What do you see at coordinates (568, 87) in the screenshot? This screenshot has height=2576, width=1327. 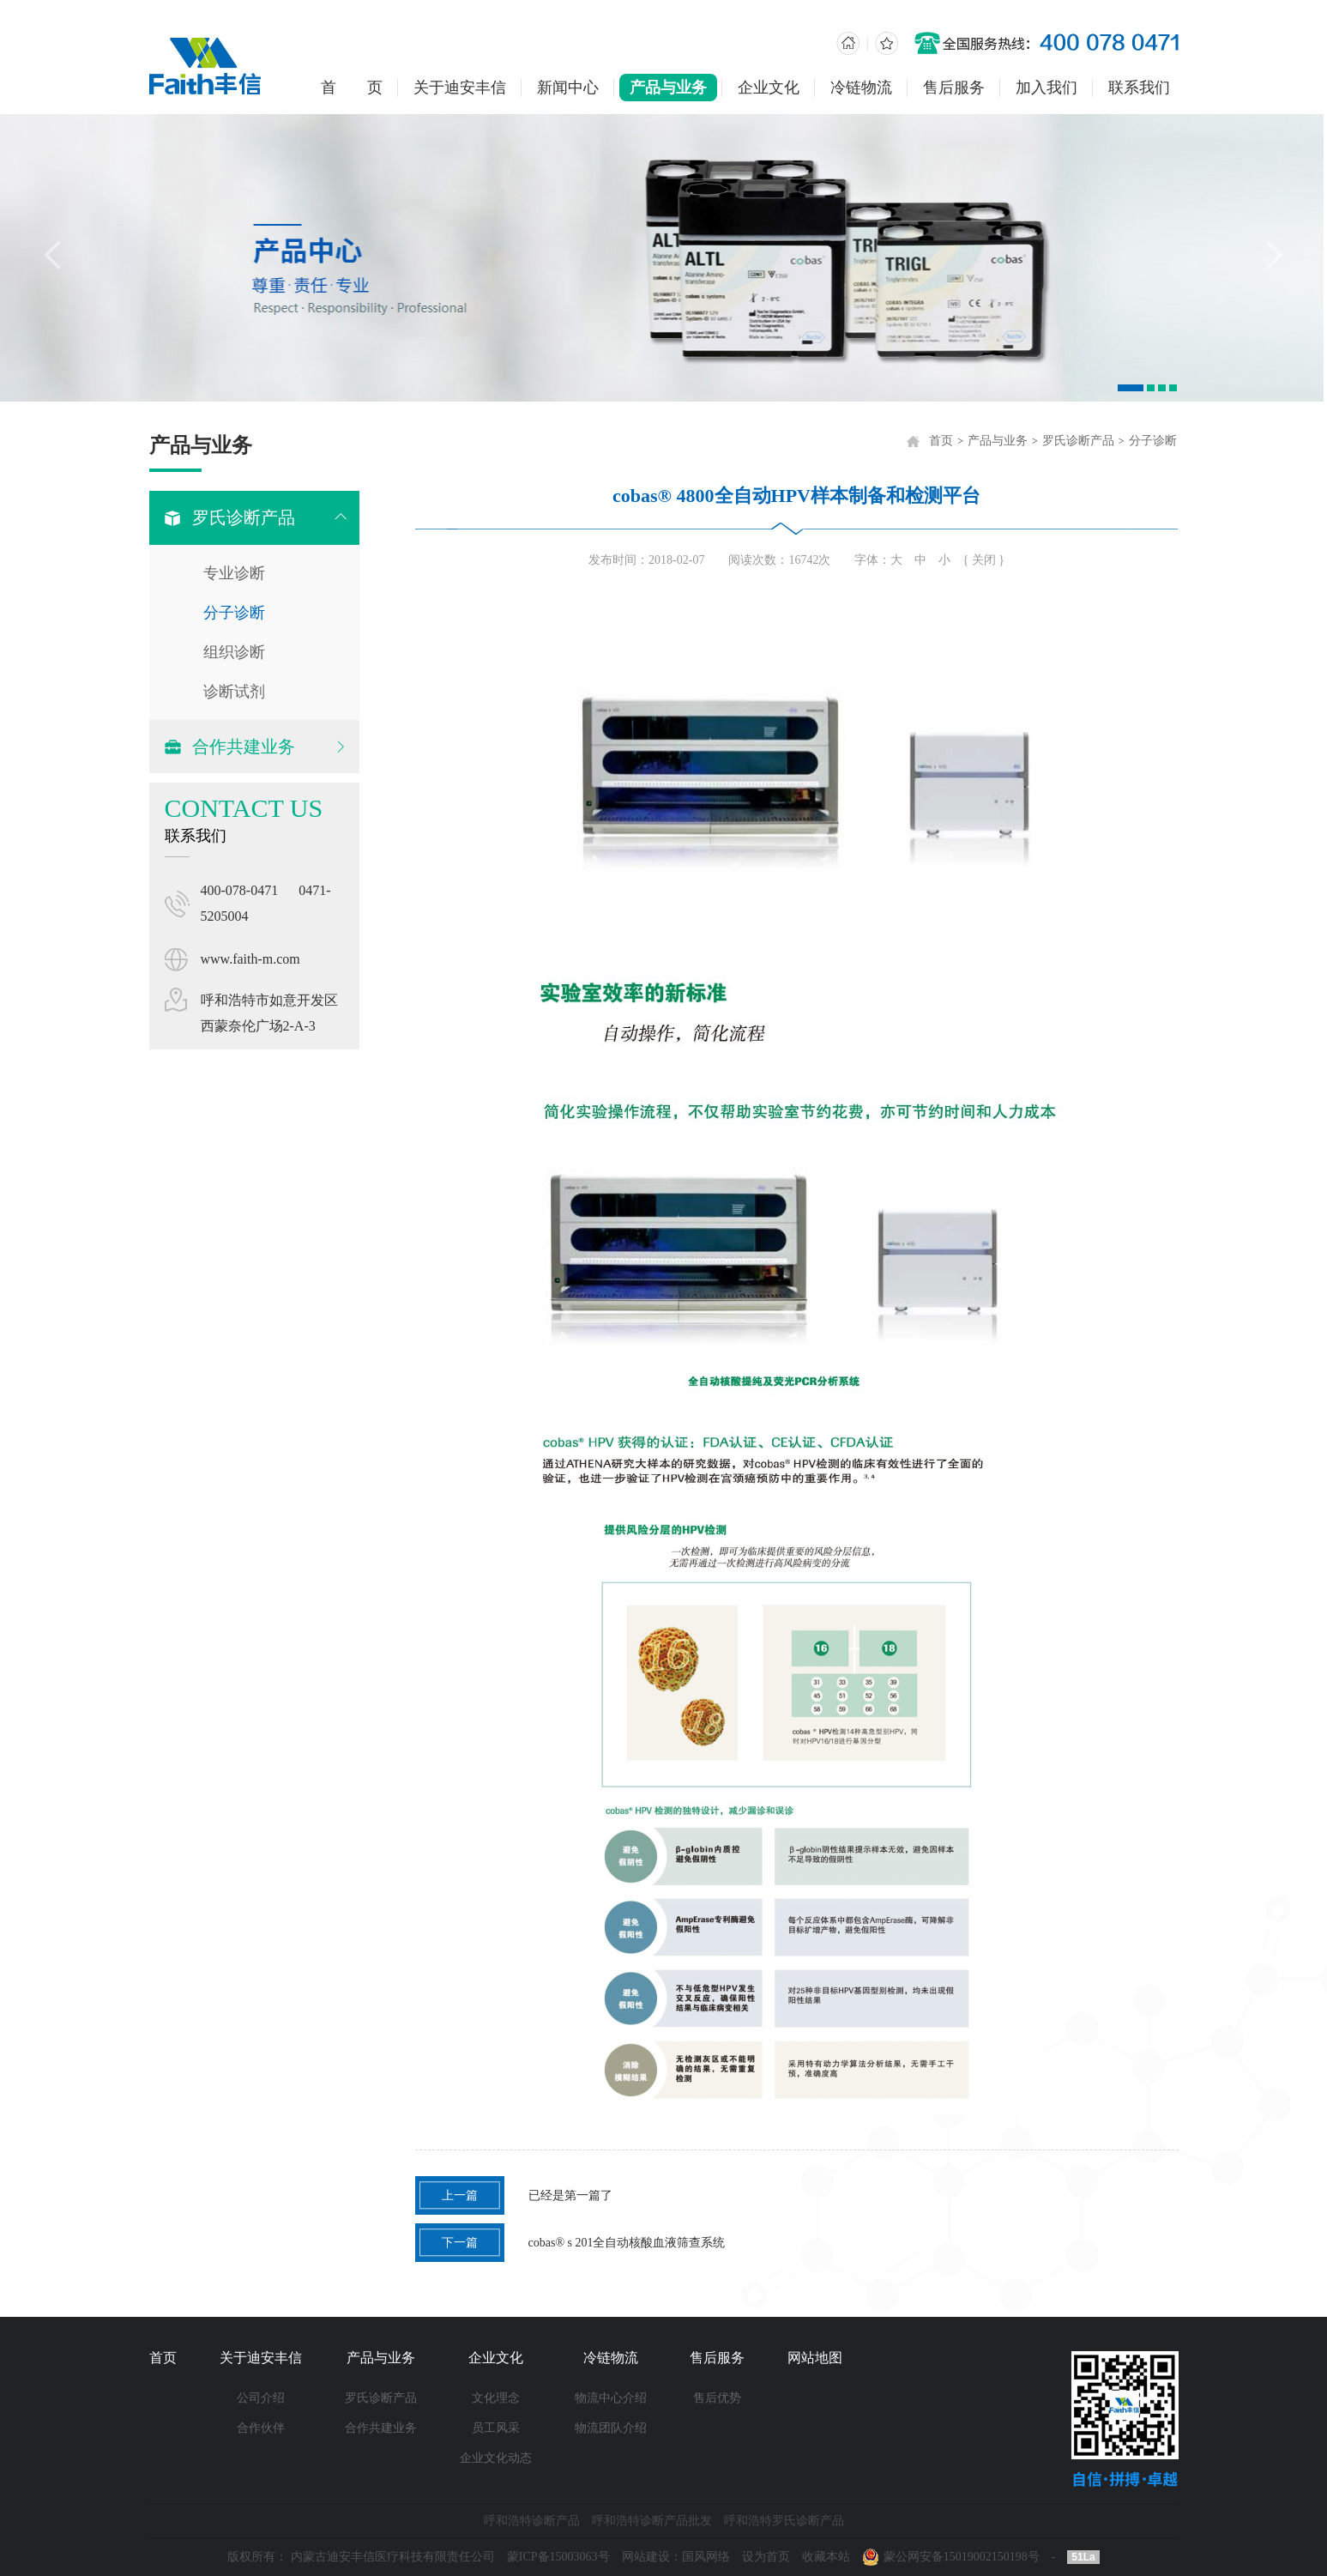 I see `新闻中心` at bounding box center [568, 87].